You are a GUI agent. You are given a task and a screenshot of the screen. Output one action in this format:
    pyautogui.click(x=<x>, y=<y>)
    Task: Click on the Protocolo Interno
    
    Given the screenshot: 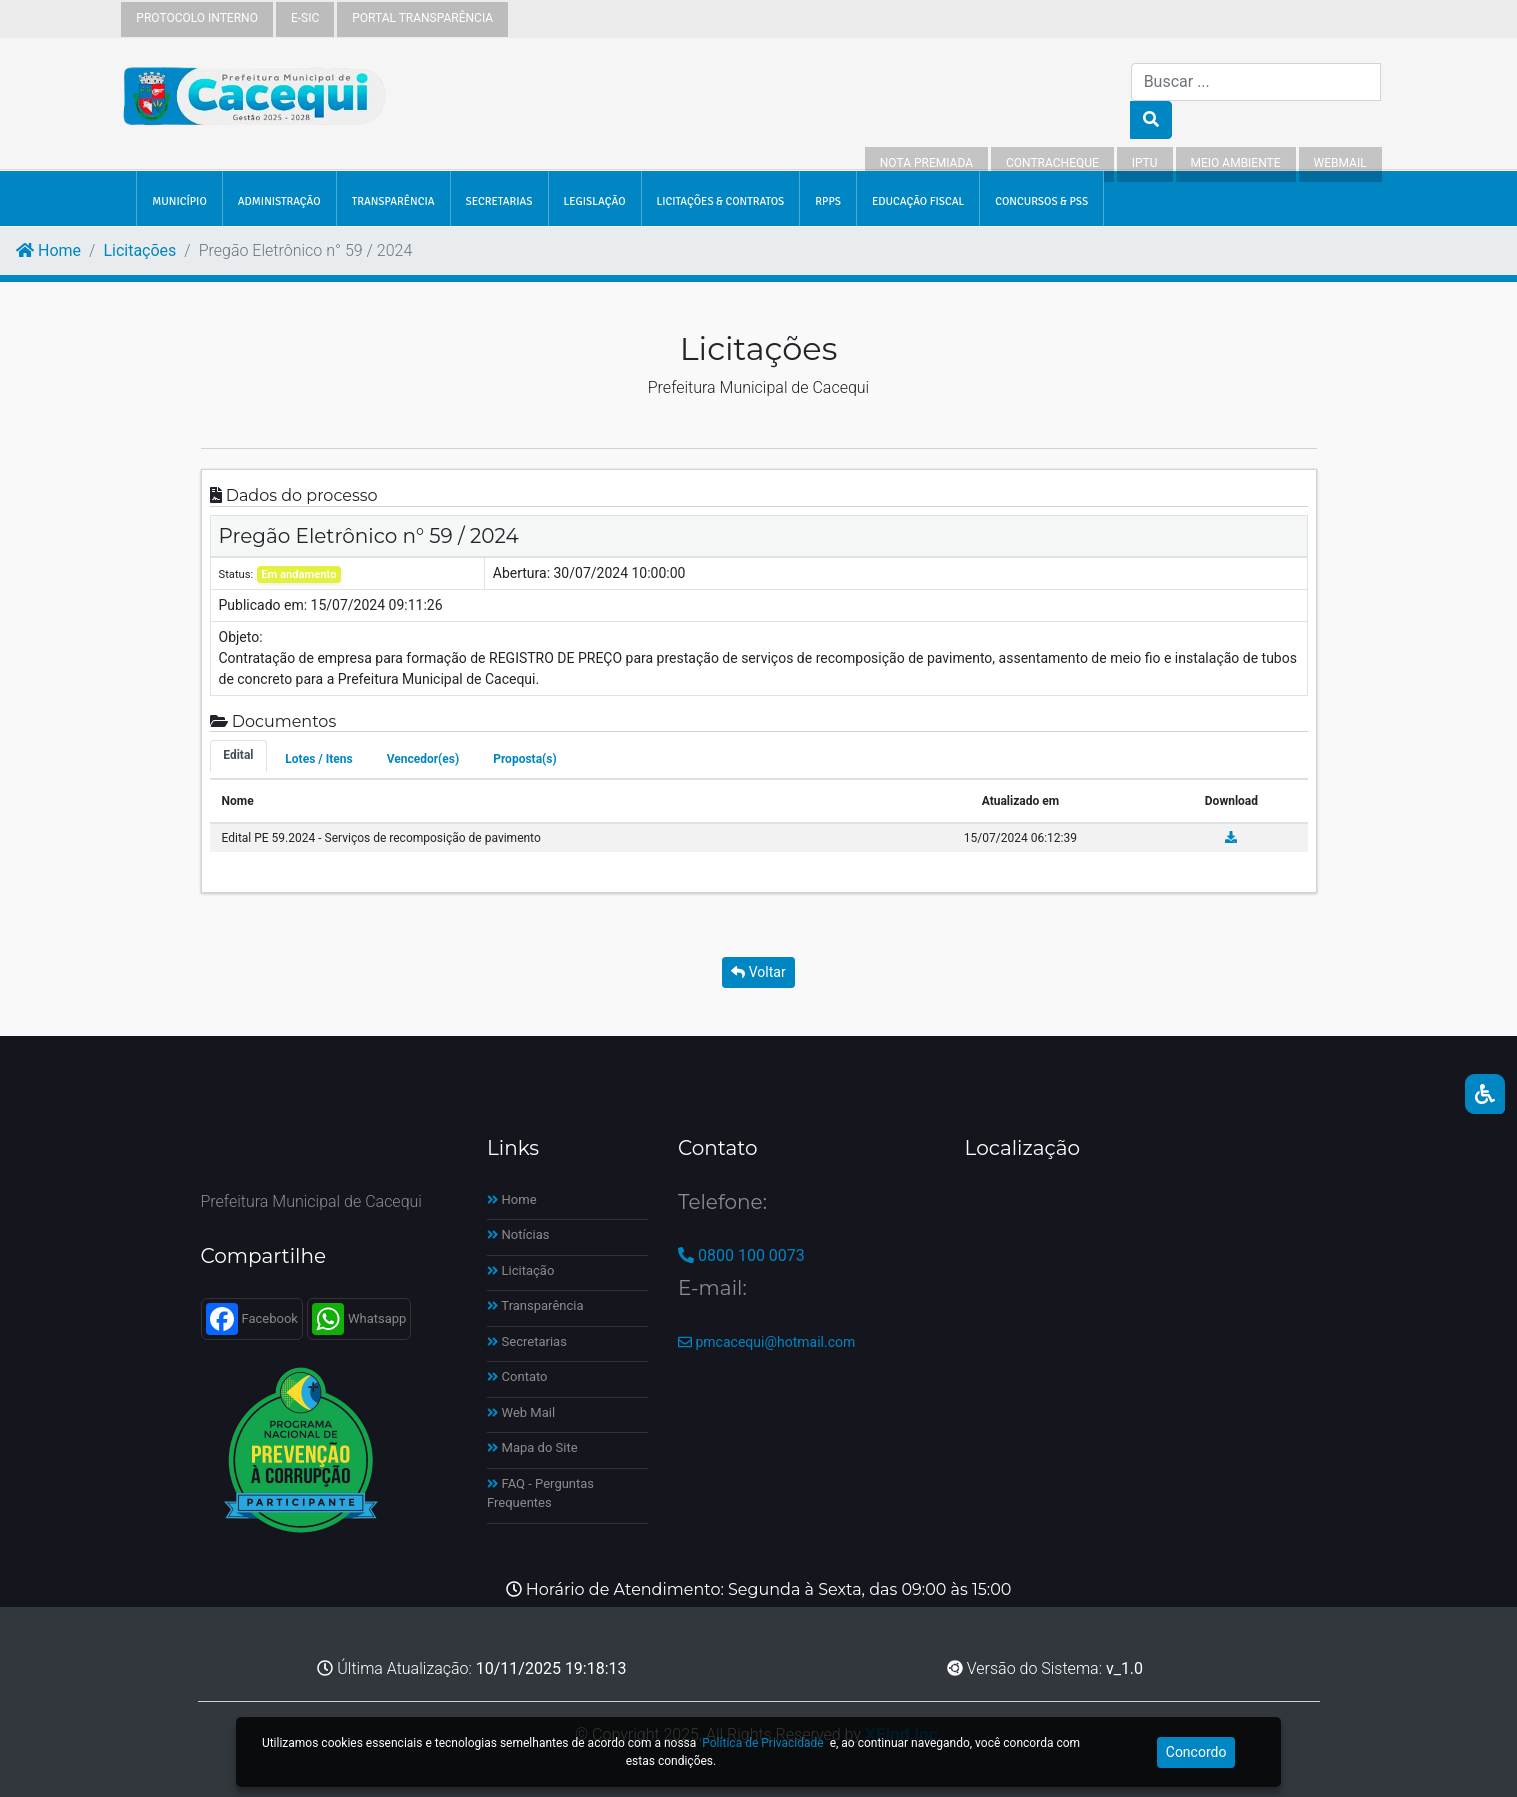 What is the action you would take?
    pyautogui.click(x=197, y=18)
    